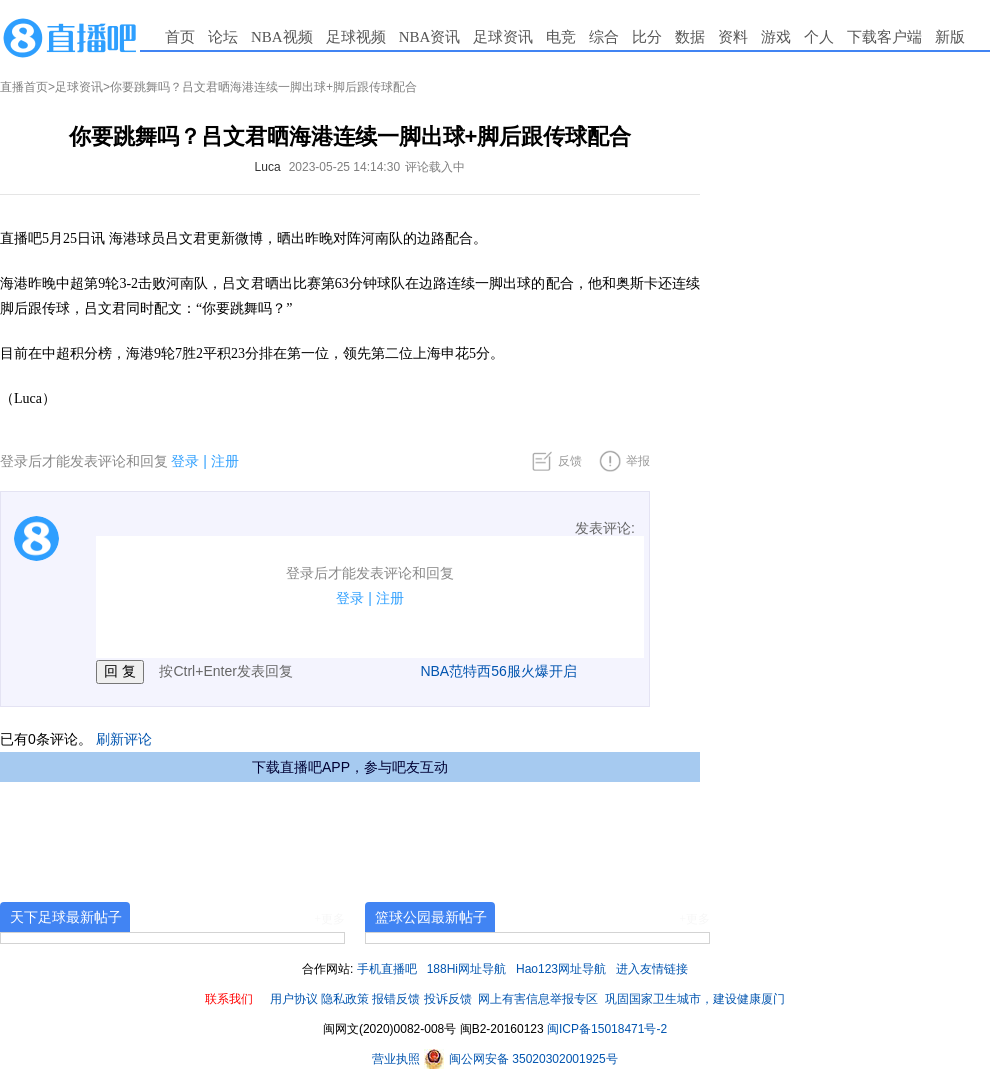 The width and height of the screenshot is (990, 1074). What do you see at coordinates (652, 969) in the screenshot?
I see `进入友情链接` at bounding box center [652, 969].